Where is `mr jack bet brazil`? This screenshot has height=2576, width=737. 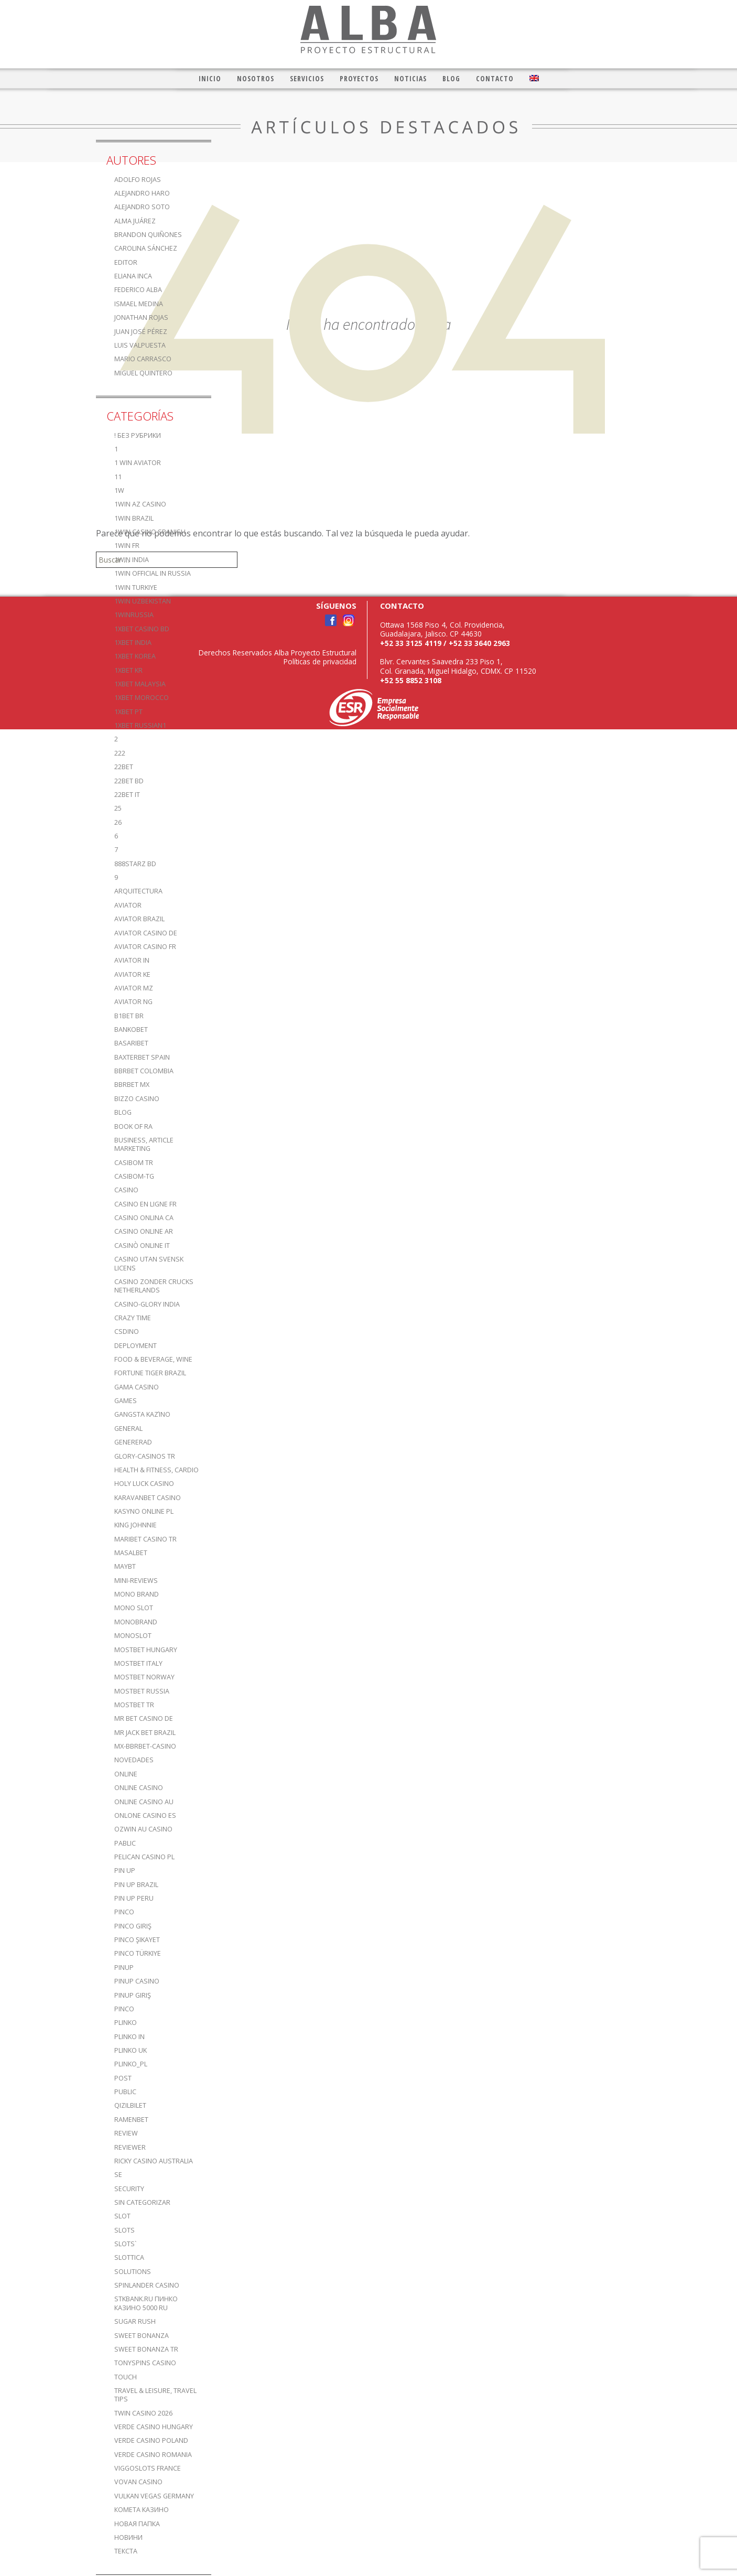 mr jack bet brazil is located at coordinates (145, 1732).